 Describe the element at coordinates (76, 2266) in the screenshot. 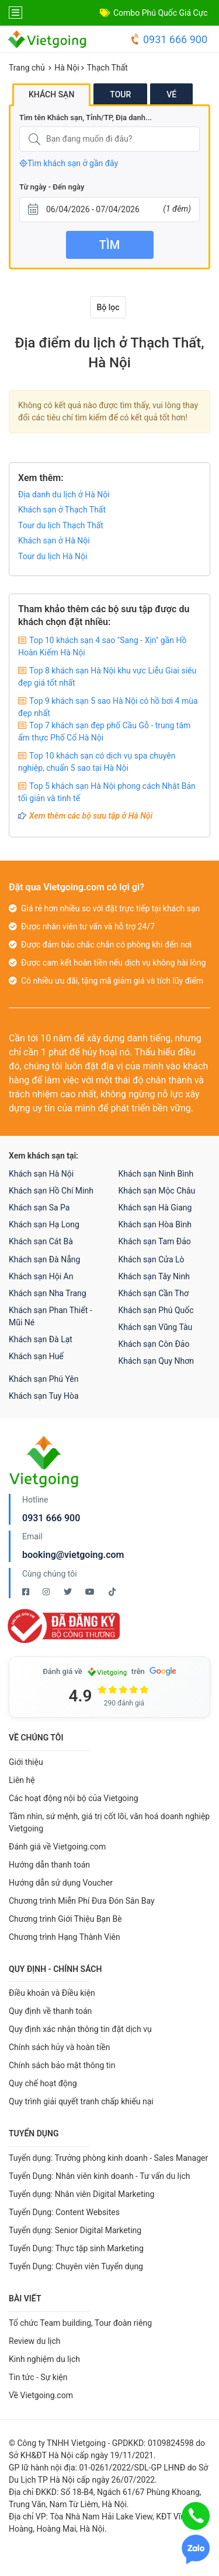

I see `Tuyển Dụng: Chuyên viên Tuyển dụng` at that location.